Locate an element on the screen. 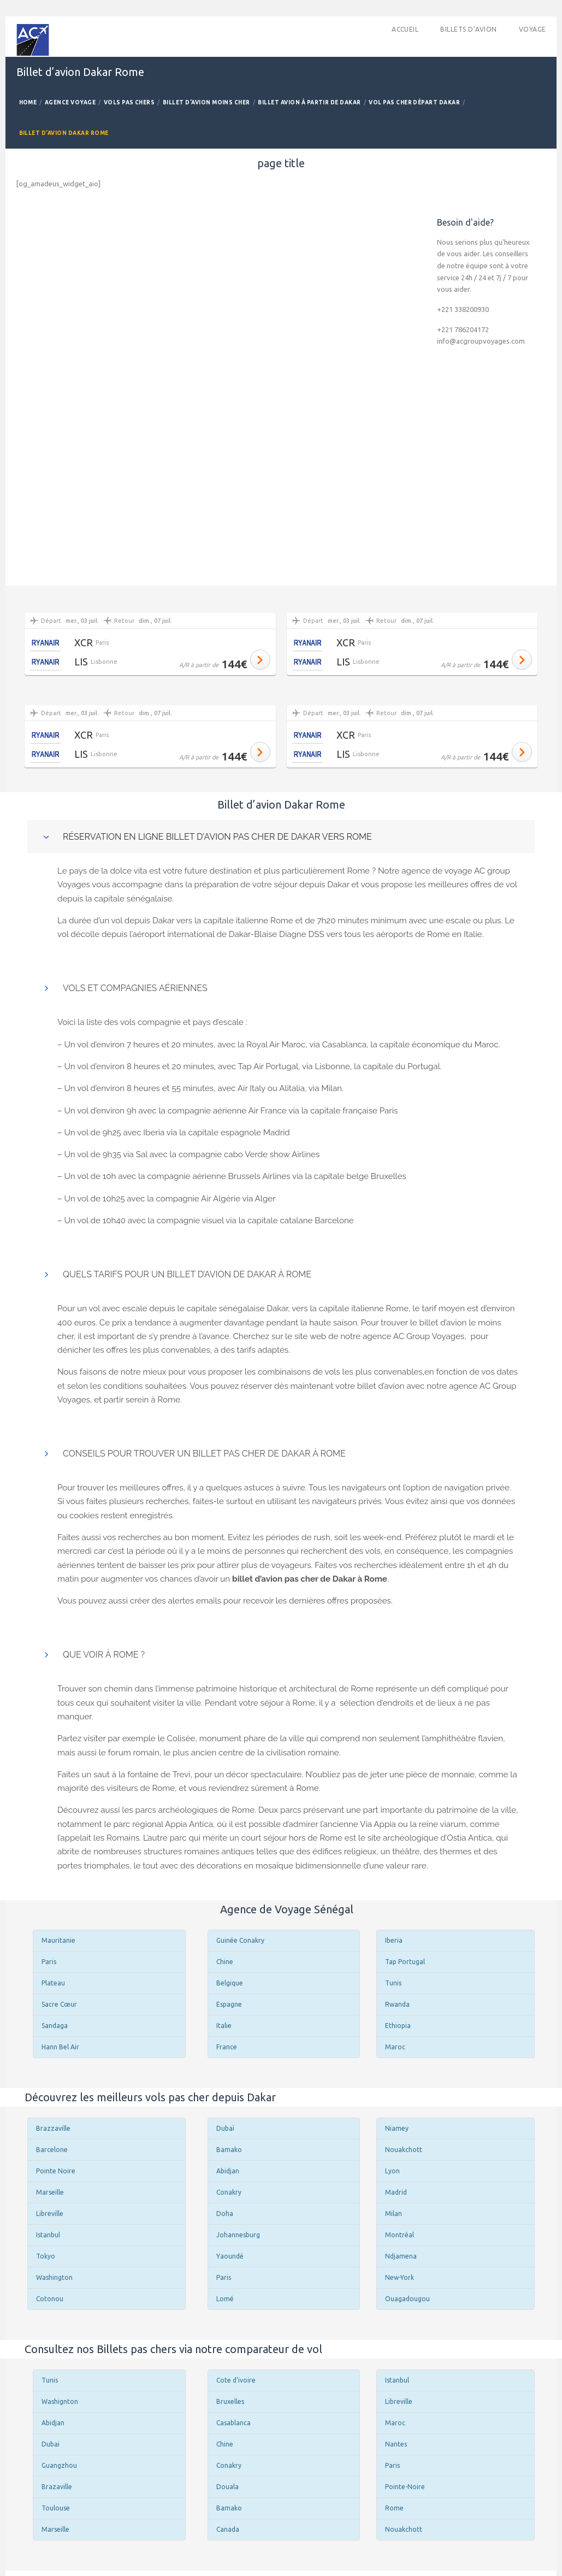 The height and width of the screenshot is (2576, 562). Brazzaville is located at coordinates (53, 2128).